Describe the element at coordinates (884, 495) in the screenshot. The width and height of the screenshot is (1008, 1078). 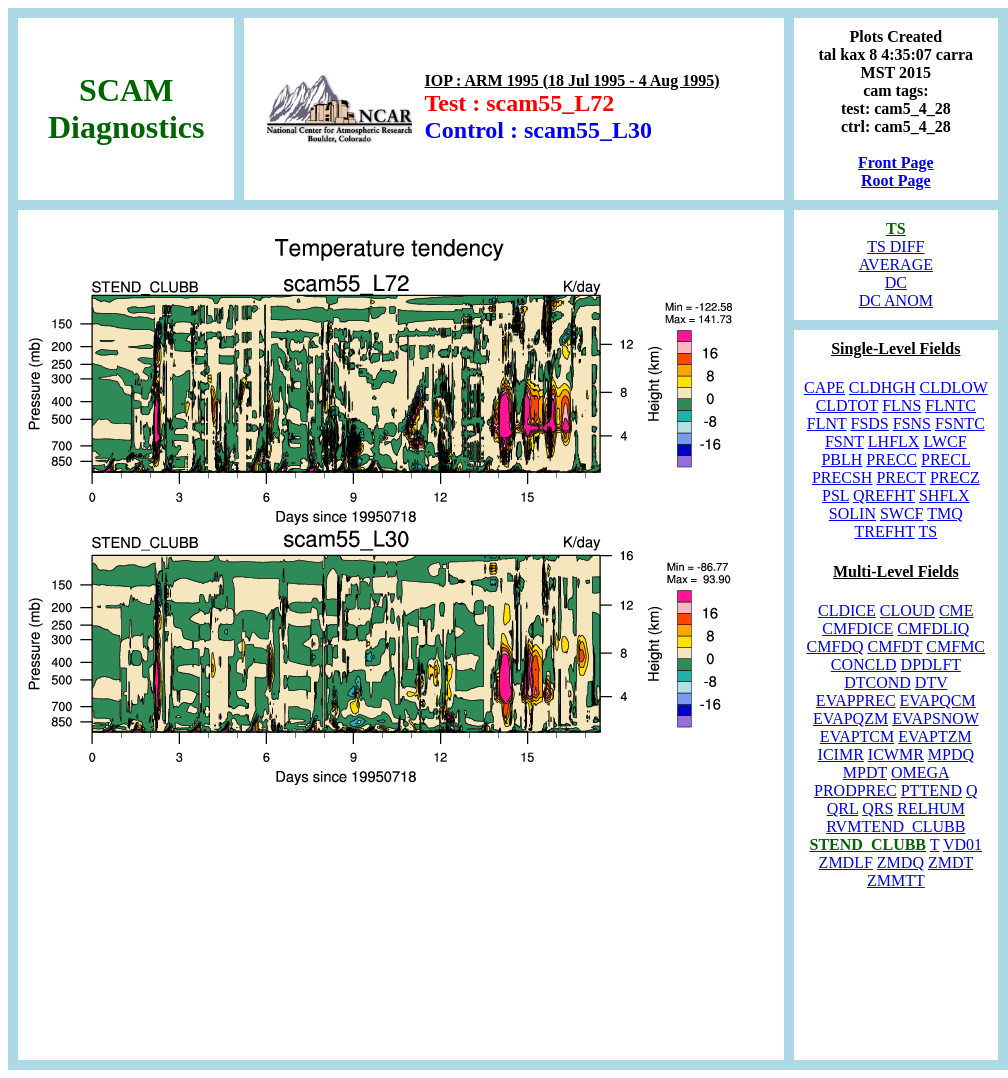
I see `QREFHT` at that location.